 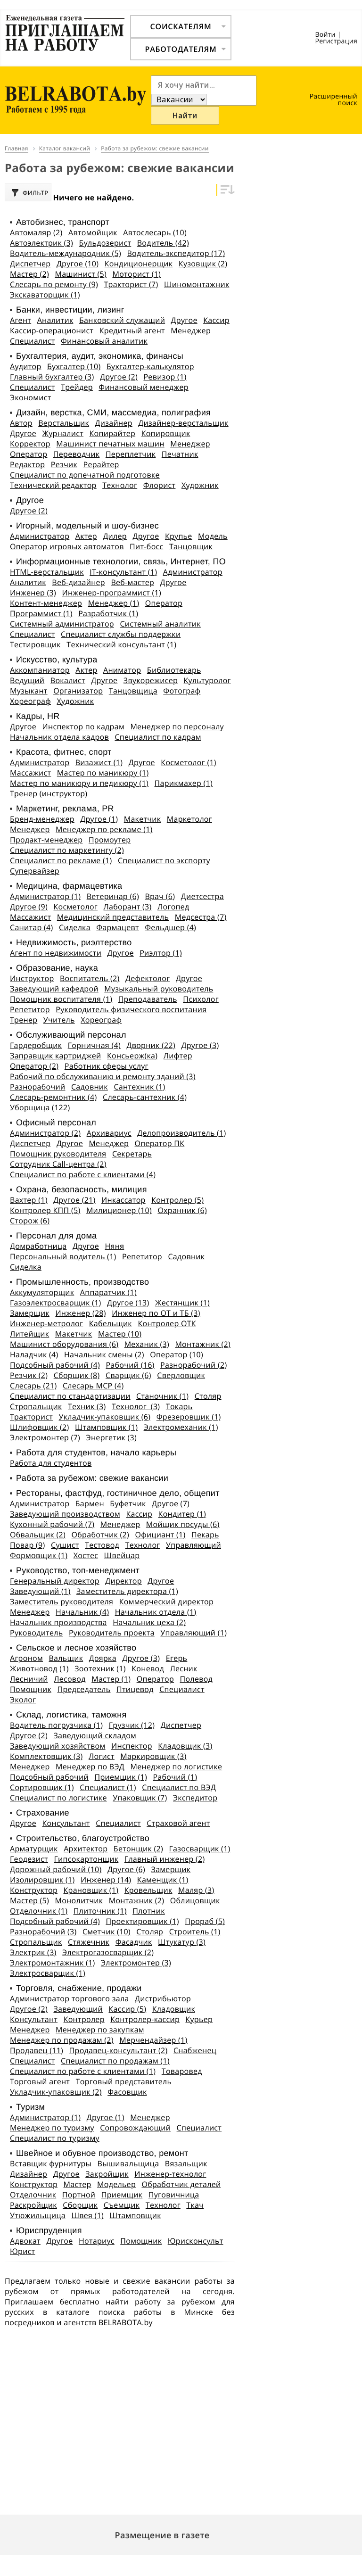 I want to click on Приемщик, so click(x=122, y=2194).